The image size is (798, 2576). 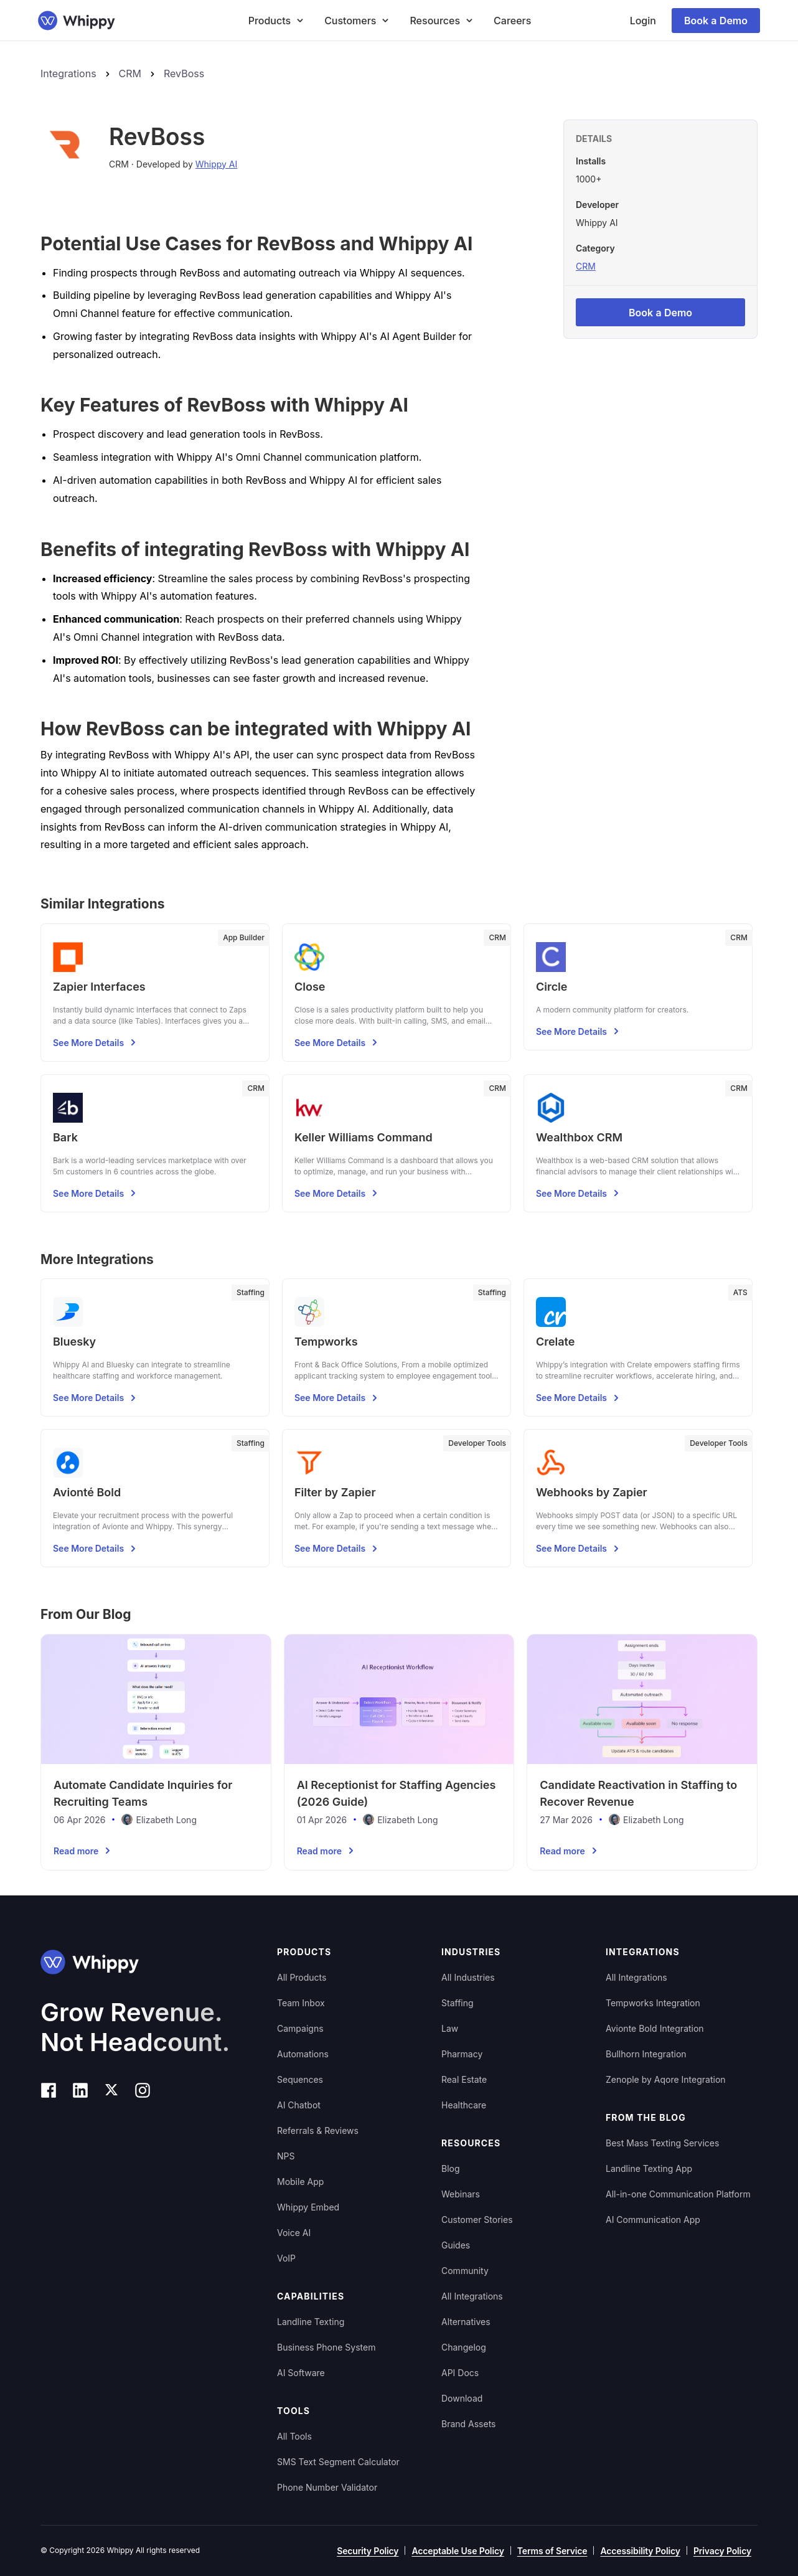 I want to click on Staffing, so click(x=457, y=2003).